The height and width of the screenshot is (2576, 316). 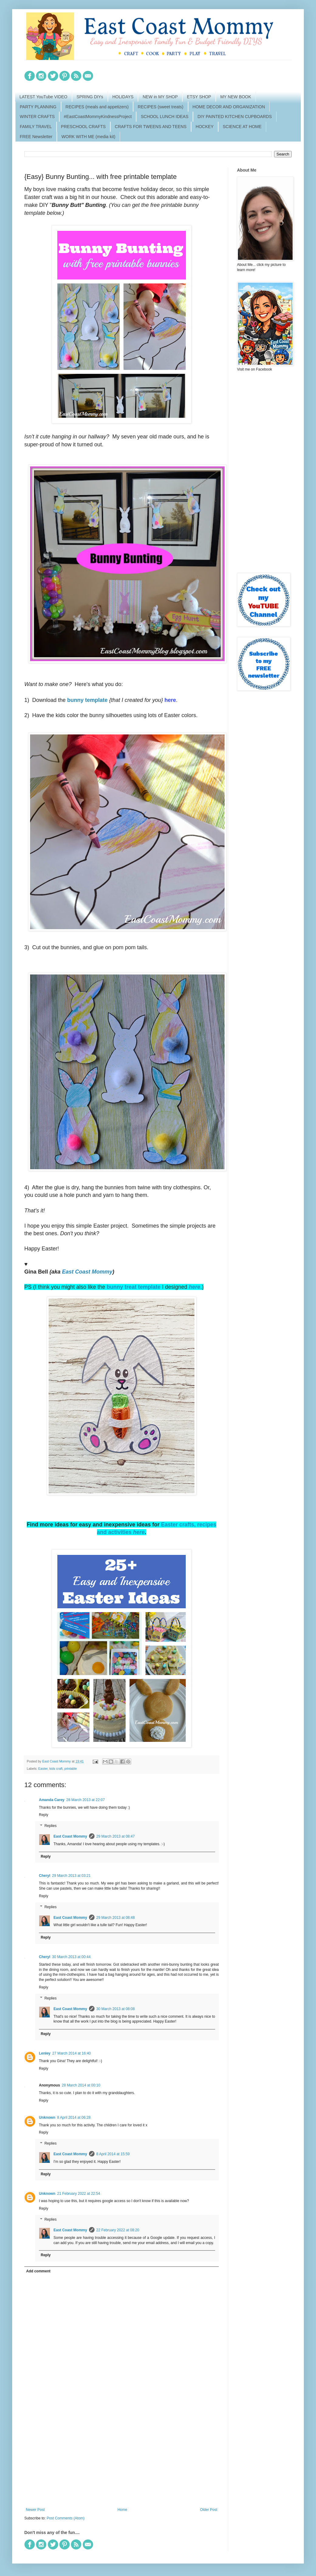 What do you see at coordinates (160, 106) in the screenshot?
I see `RECIPES (sweet treats)` at bounding box center [160, 106].